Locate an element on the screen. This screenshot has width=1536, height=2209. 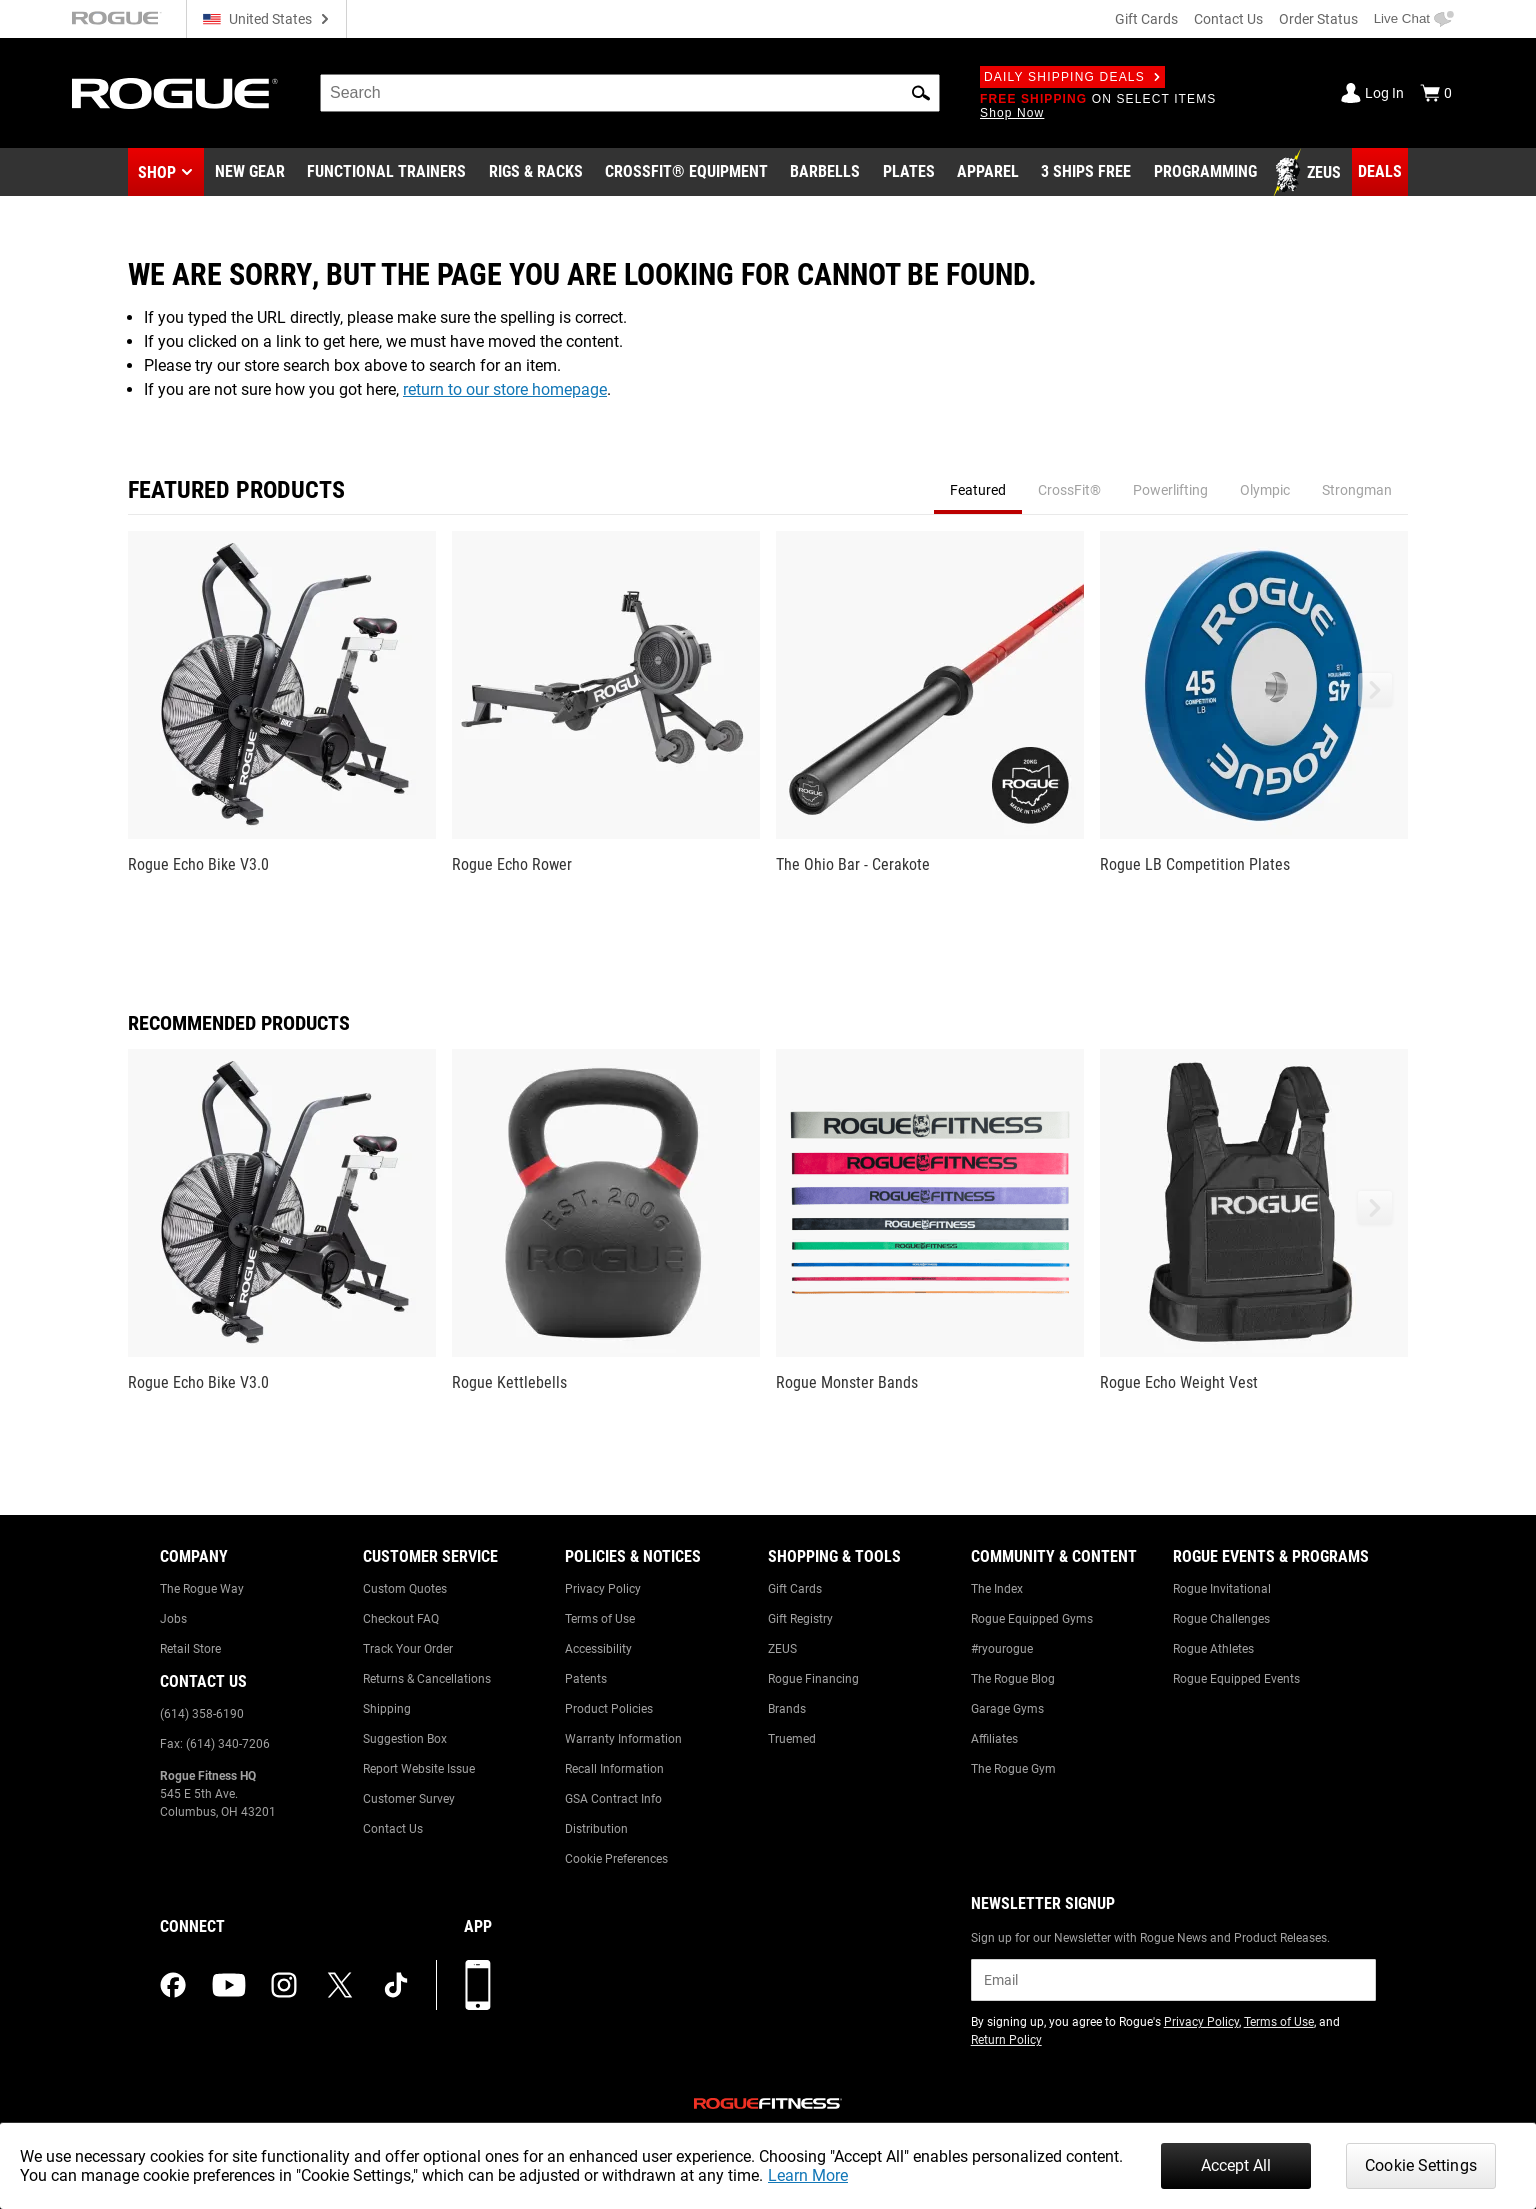
[Link to Programming] is located at coordinates (1205, 173).